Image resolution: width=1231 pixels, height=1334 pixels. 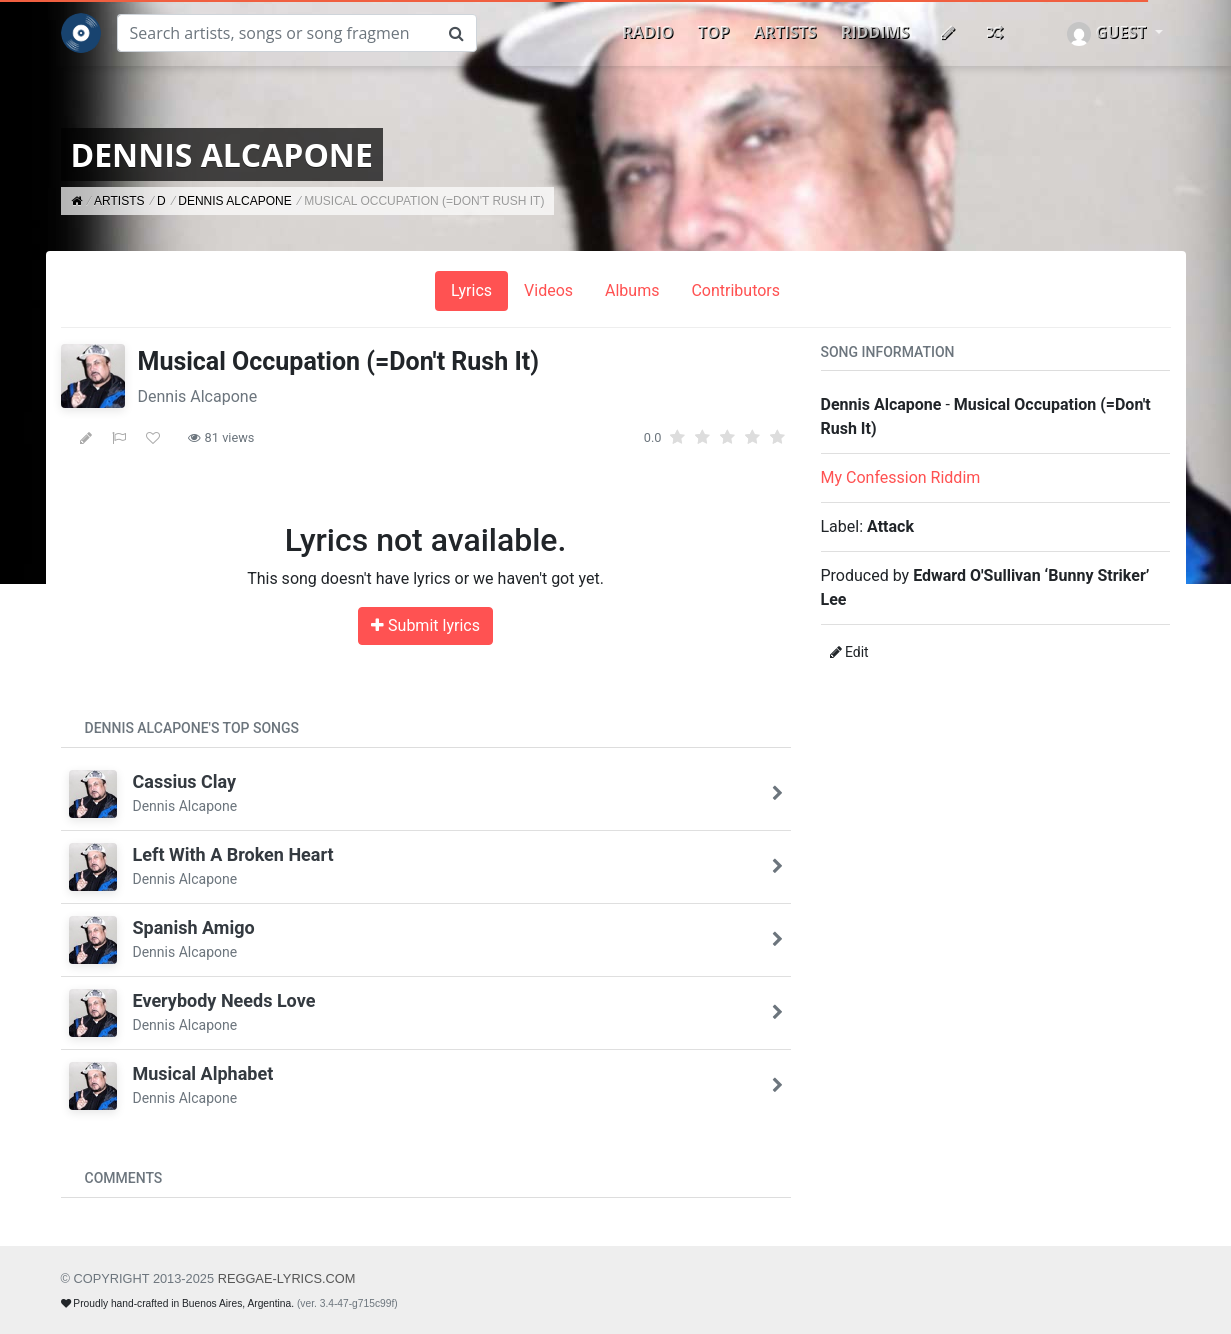 What do you see at coordinates (714, 32) in the screenshot?
I see `Top` at bounding box center [714, 32].